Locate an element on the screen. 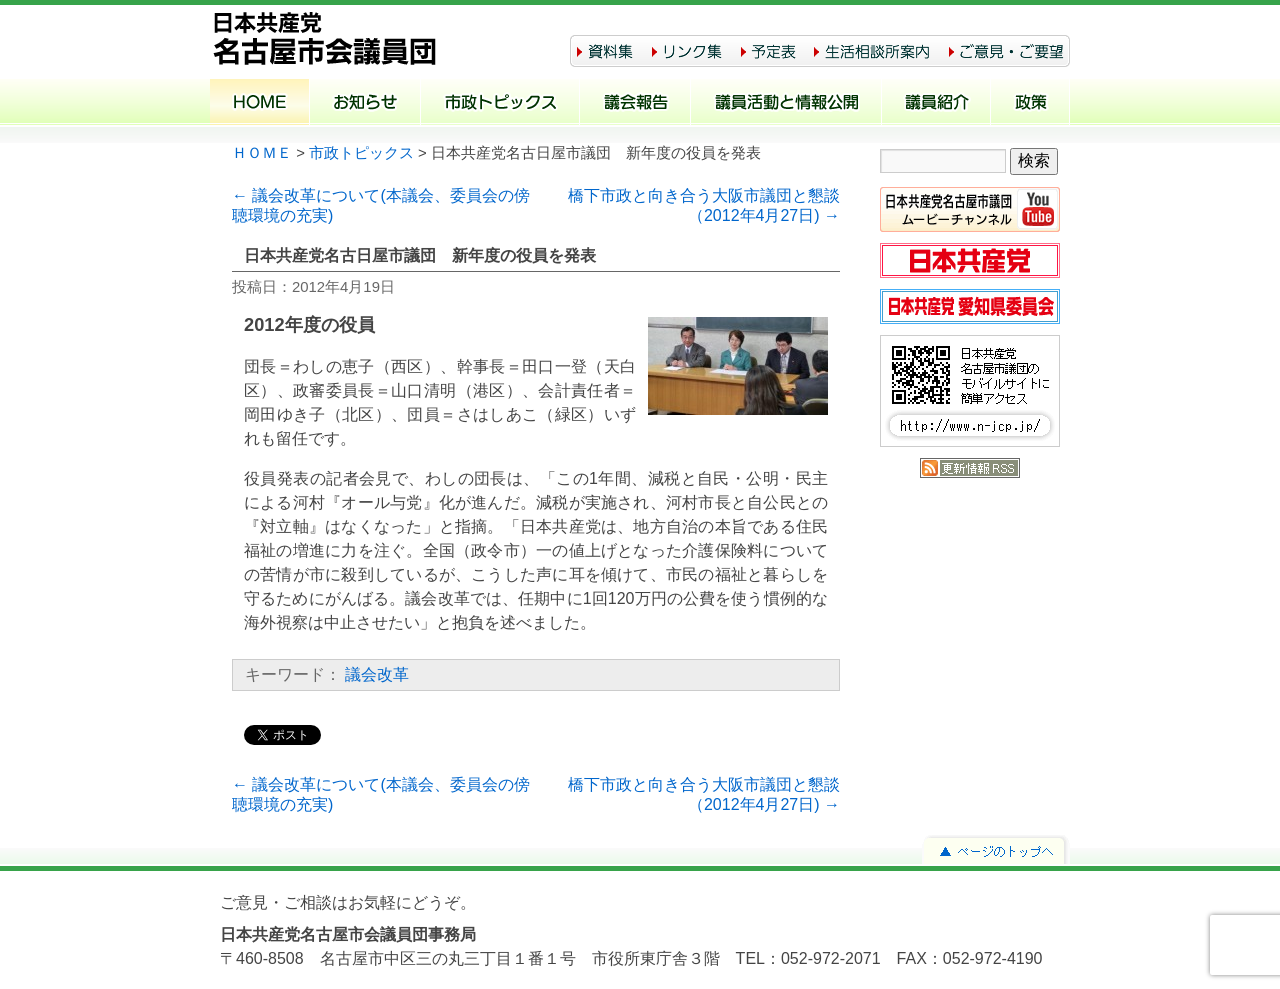  議員活動と情報公開 is located at coordinates (786, 104).